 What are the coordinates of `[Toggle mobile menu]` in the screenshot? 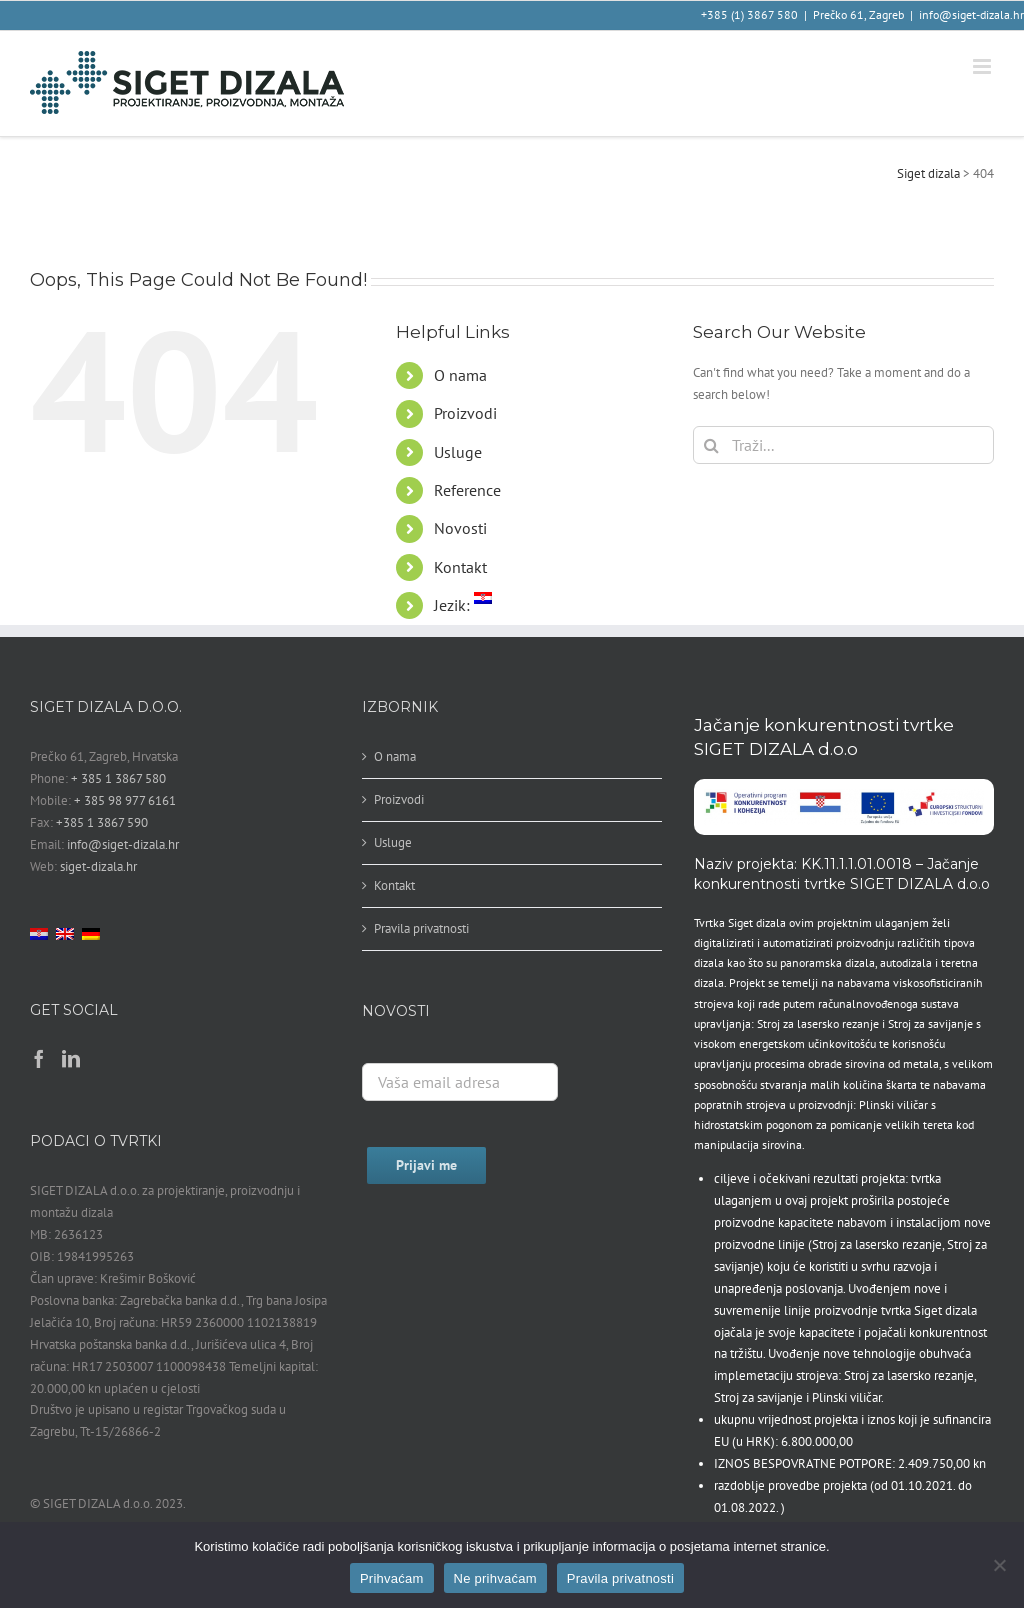 It's located at (983, 66).